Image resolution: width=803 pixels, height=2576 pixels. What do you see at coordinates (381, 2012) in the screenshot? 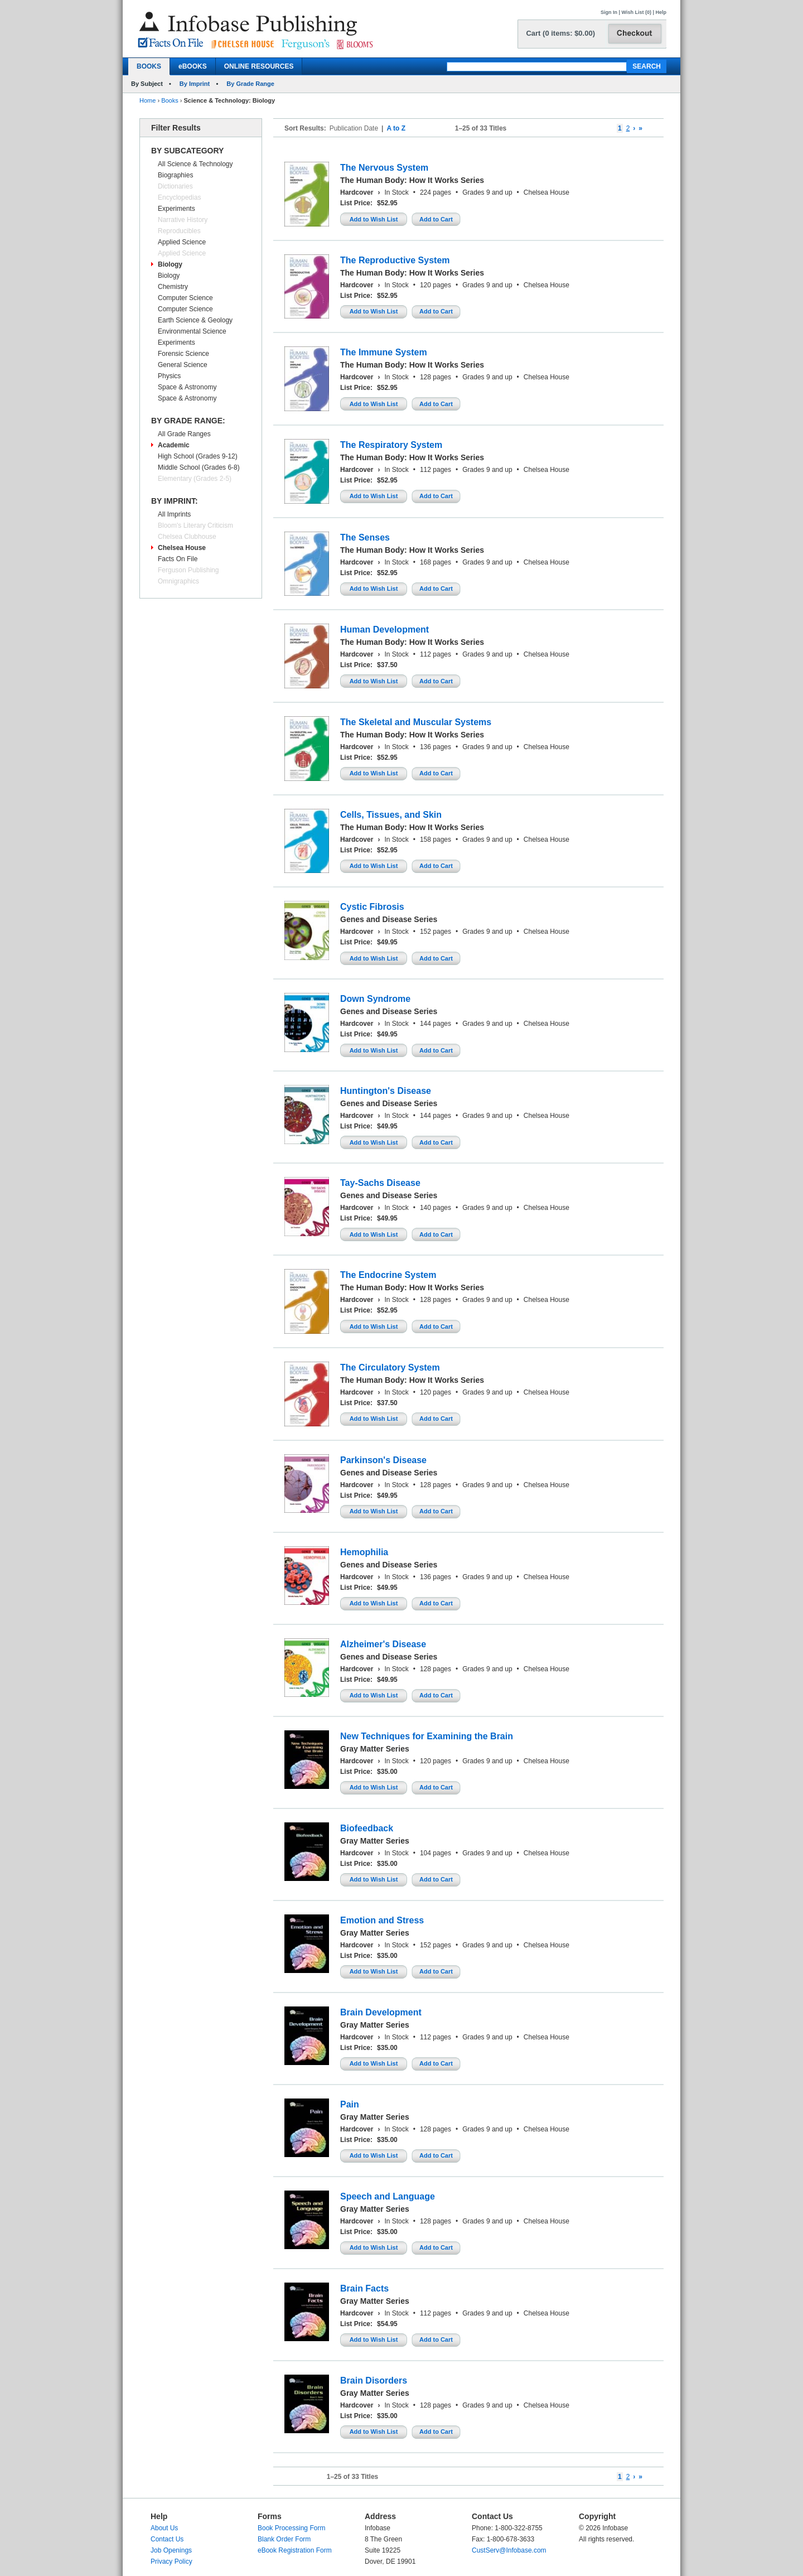
I see `Brain Development` at bounding box center [381, 2012].